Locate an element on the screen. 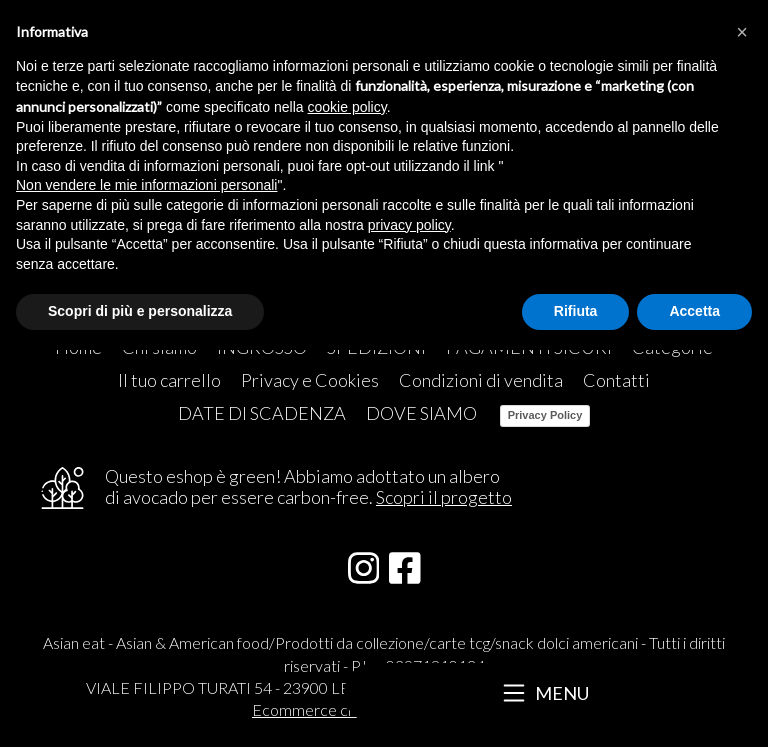 This screenshot has height=747, width=768. Rifiuta [button] is located at coordinates (576, 311).